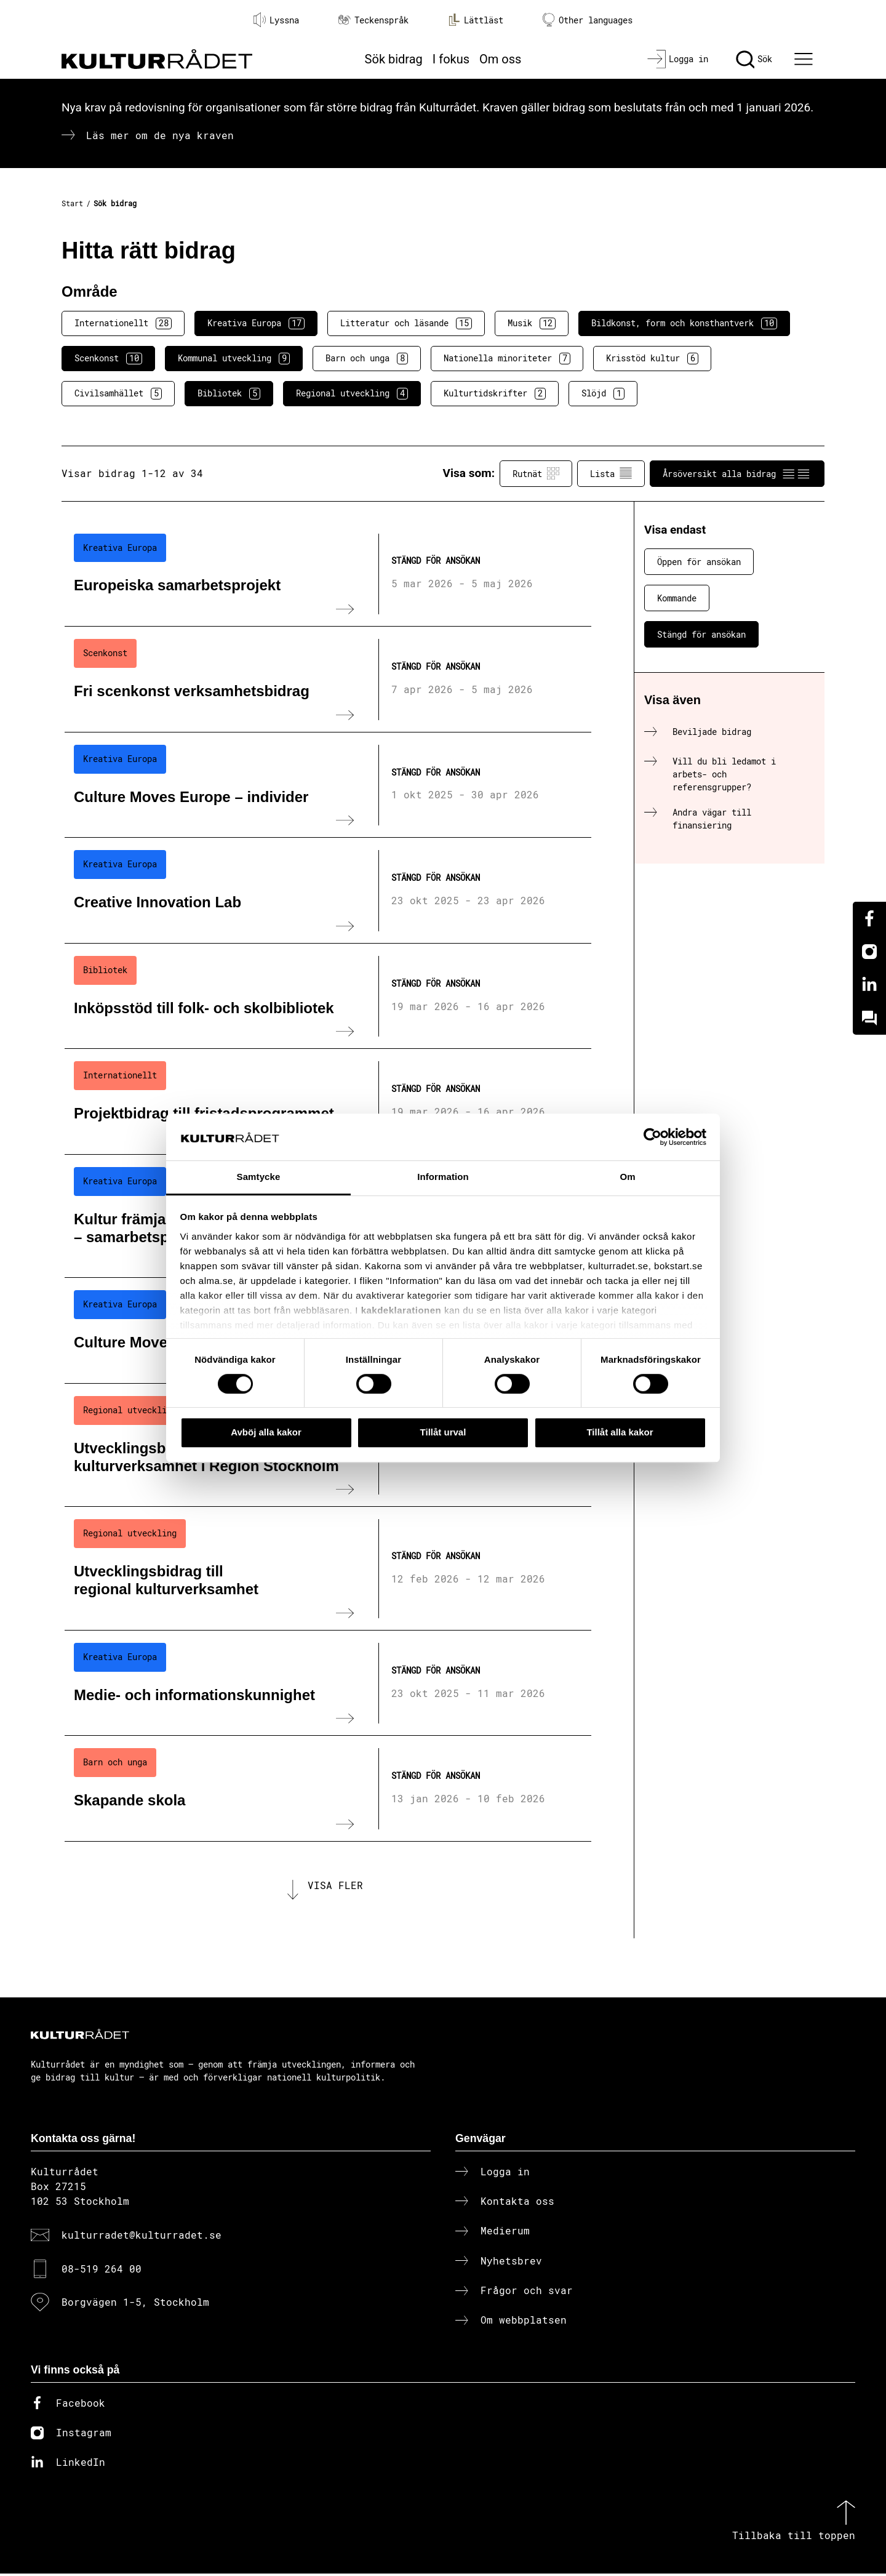 This screenshot has width=886, height=2576. What do you see at coordinates (328, 1102) in the screenshot?
I see `[Projektbidrag till fristadsprogrammet (..) Stängd för ansökan]` at bounding box center [328, 1102].